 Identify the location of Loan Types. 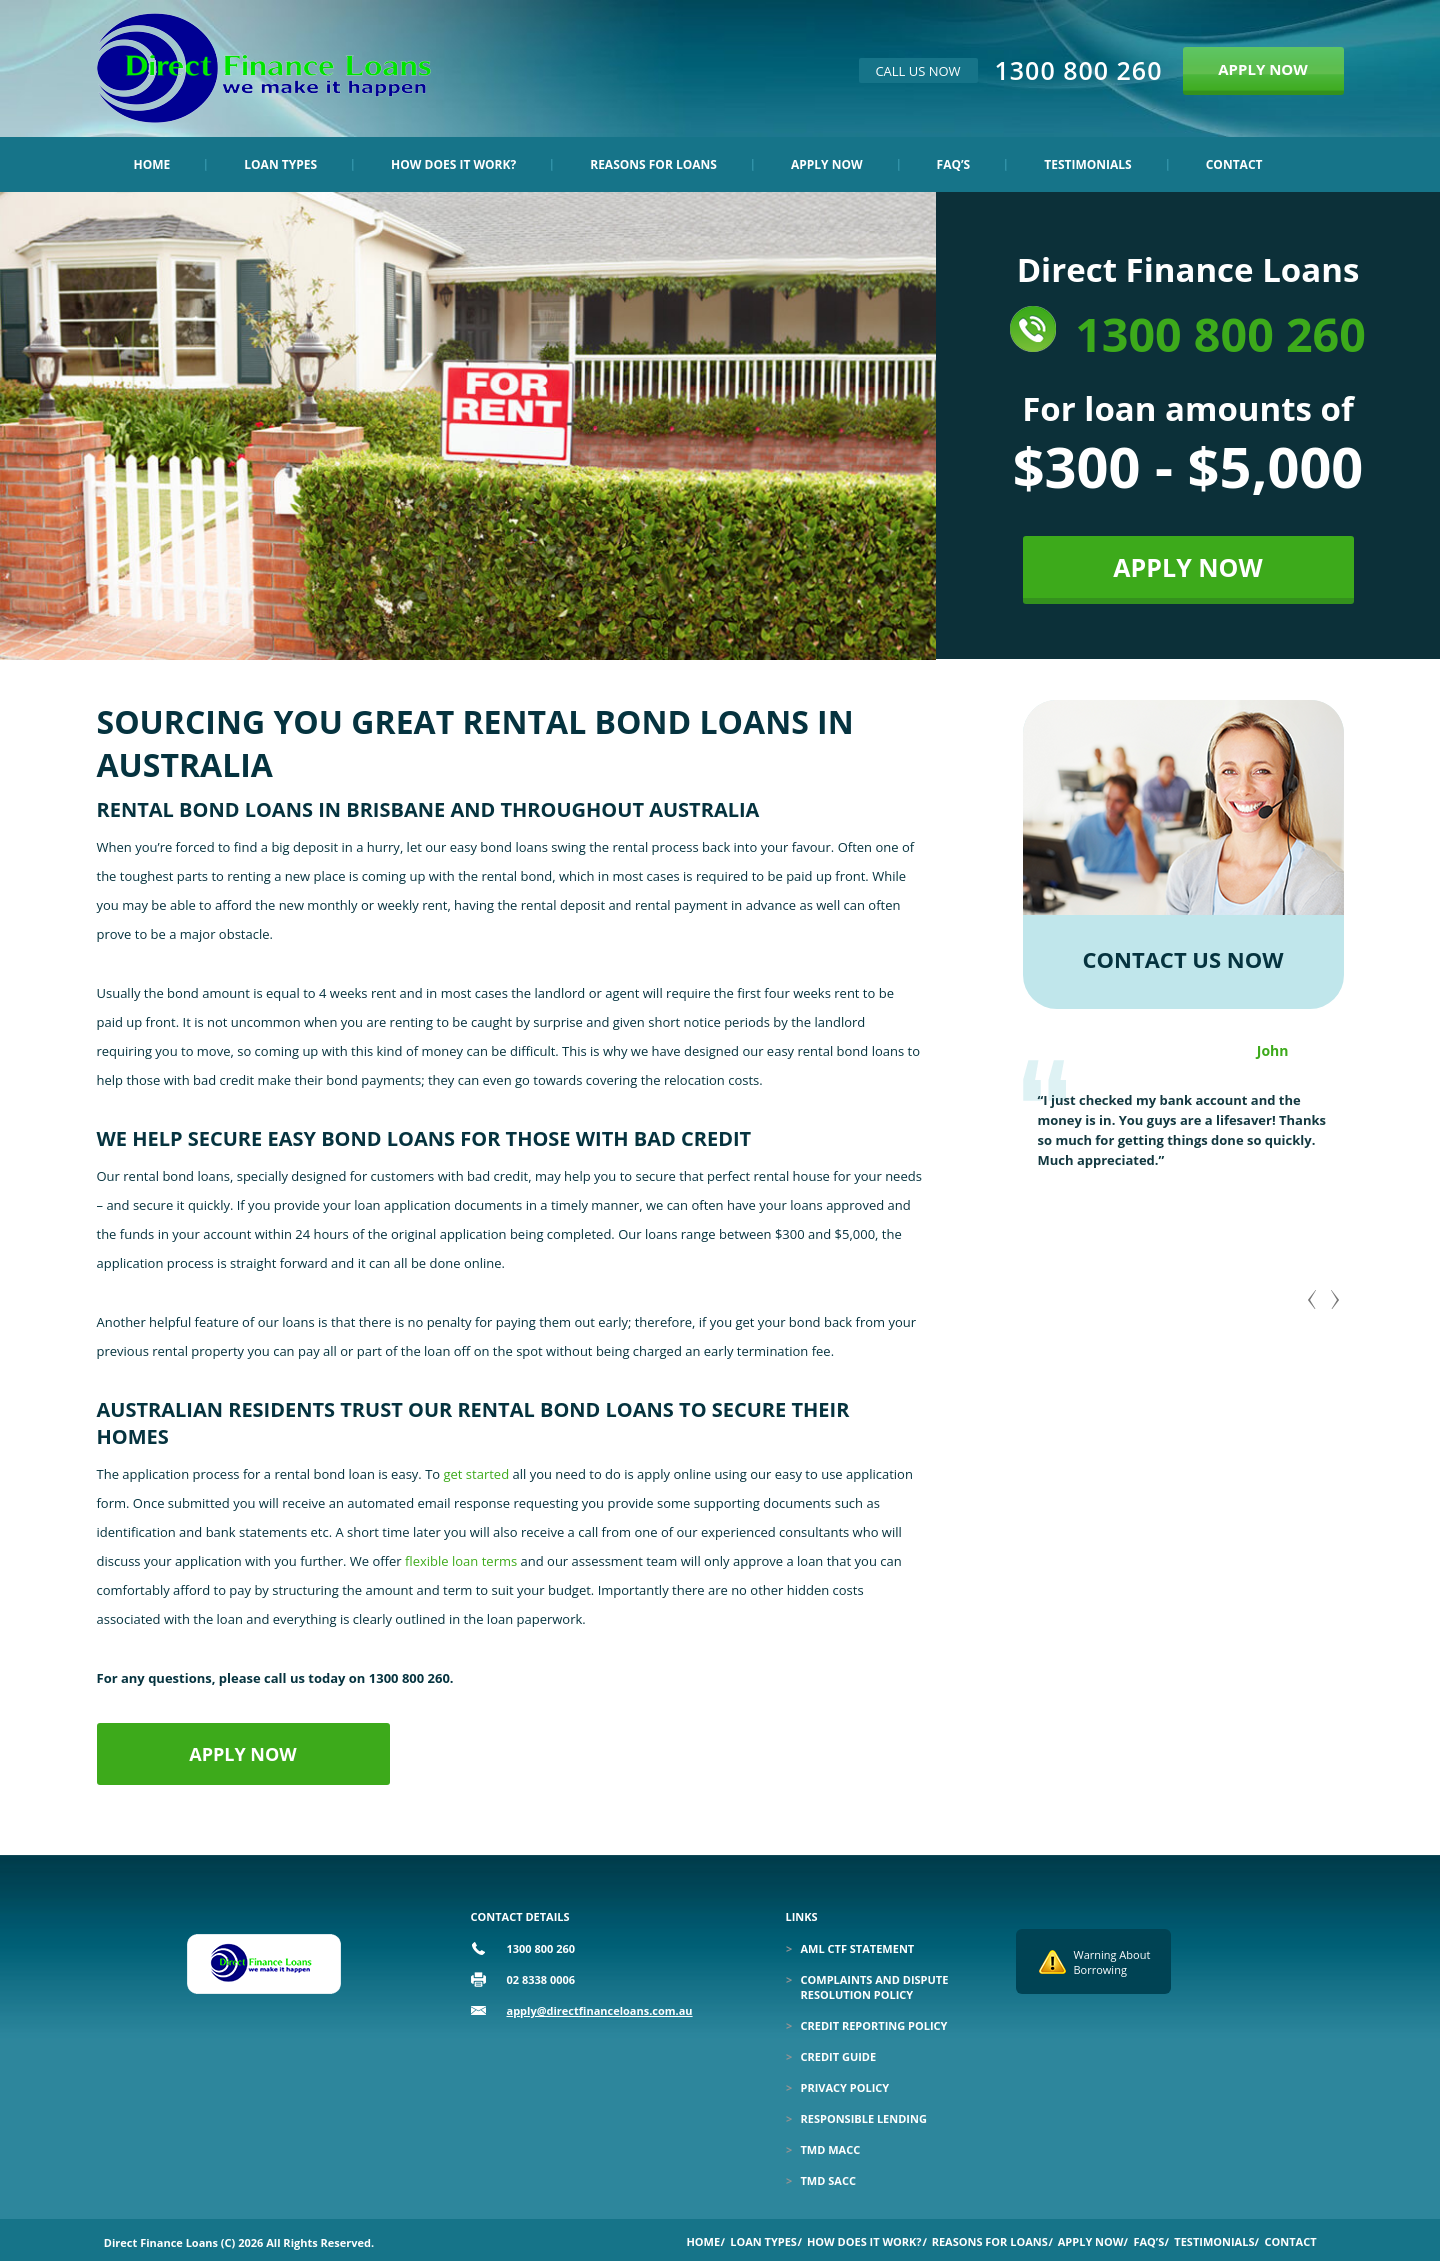
(280, 164).